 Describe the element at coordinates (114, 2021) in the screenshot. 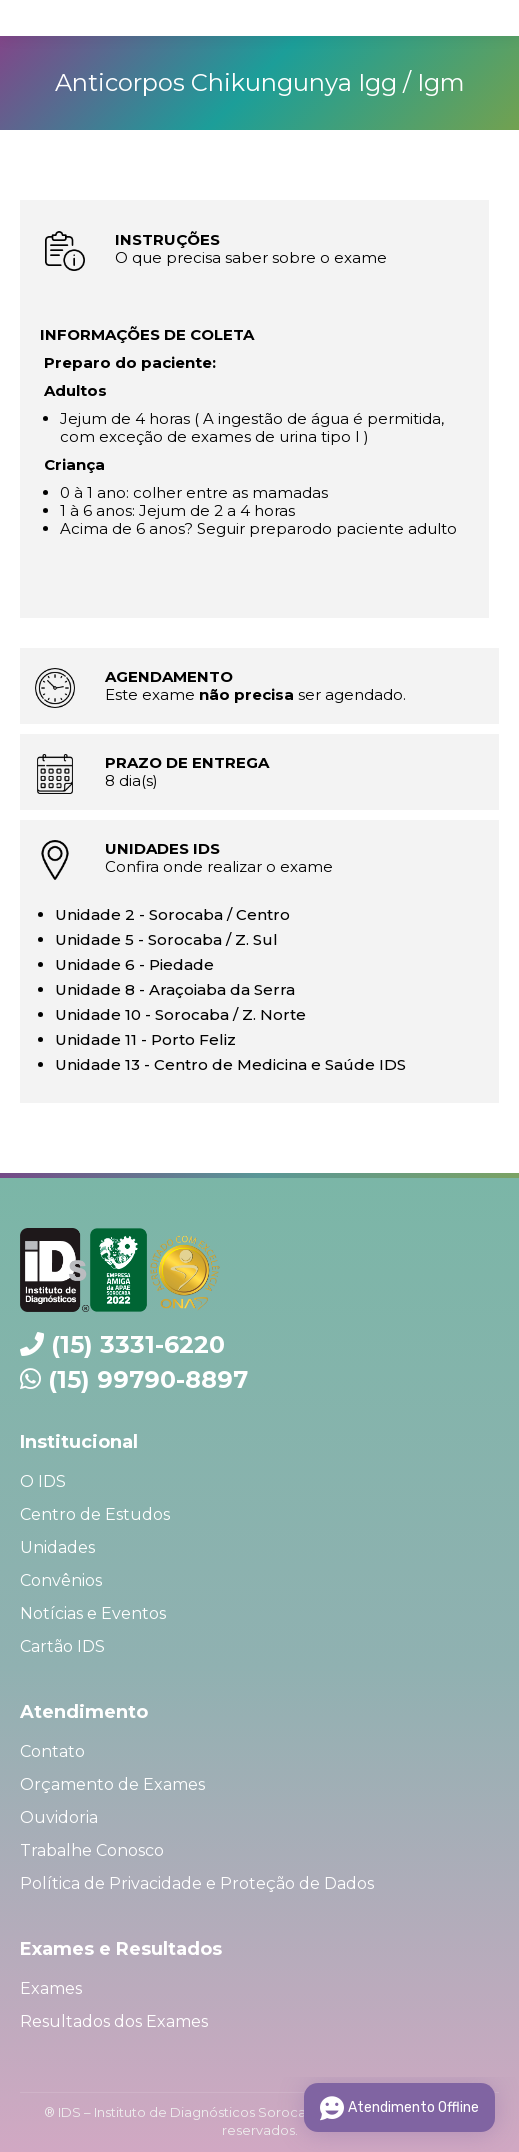

I see `Resultados dos Exames` at that location.